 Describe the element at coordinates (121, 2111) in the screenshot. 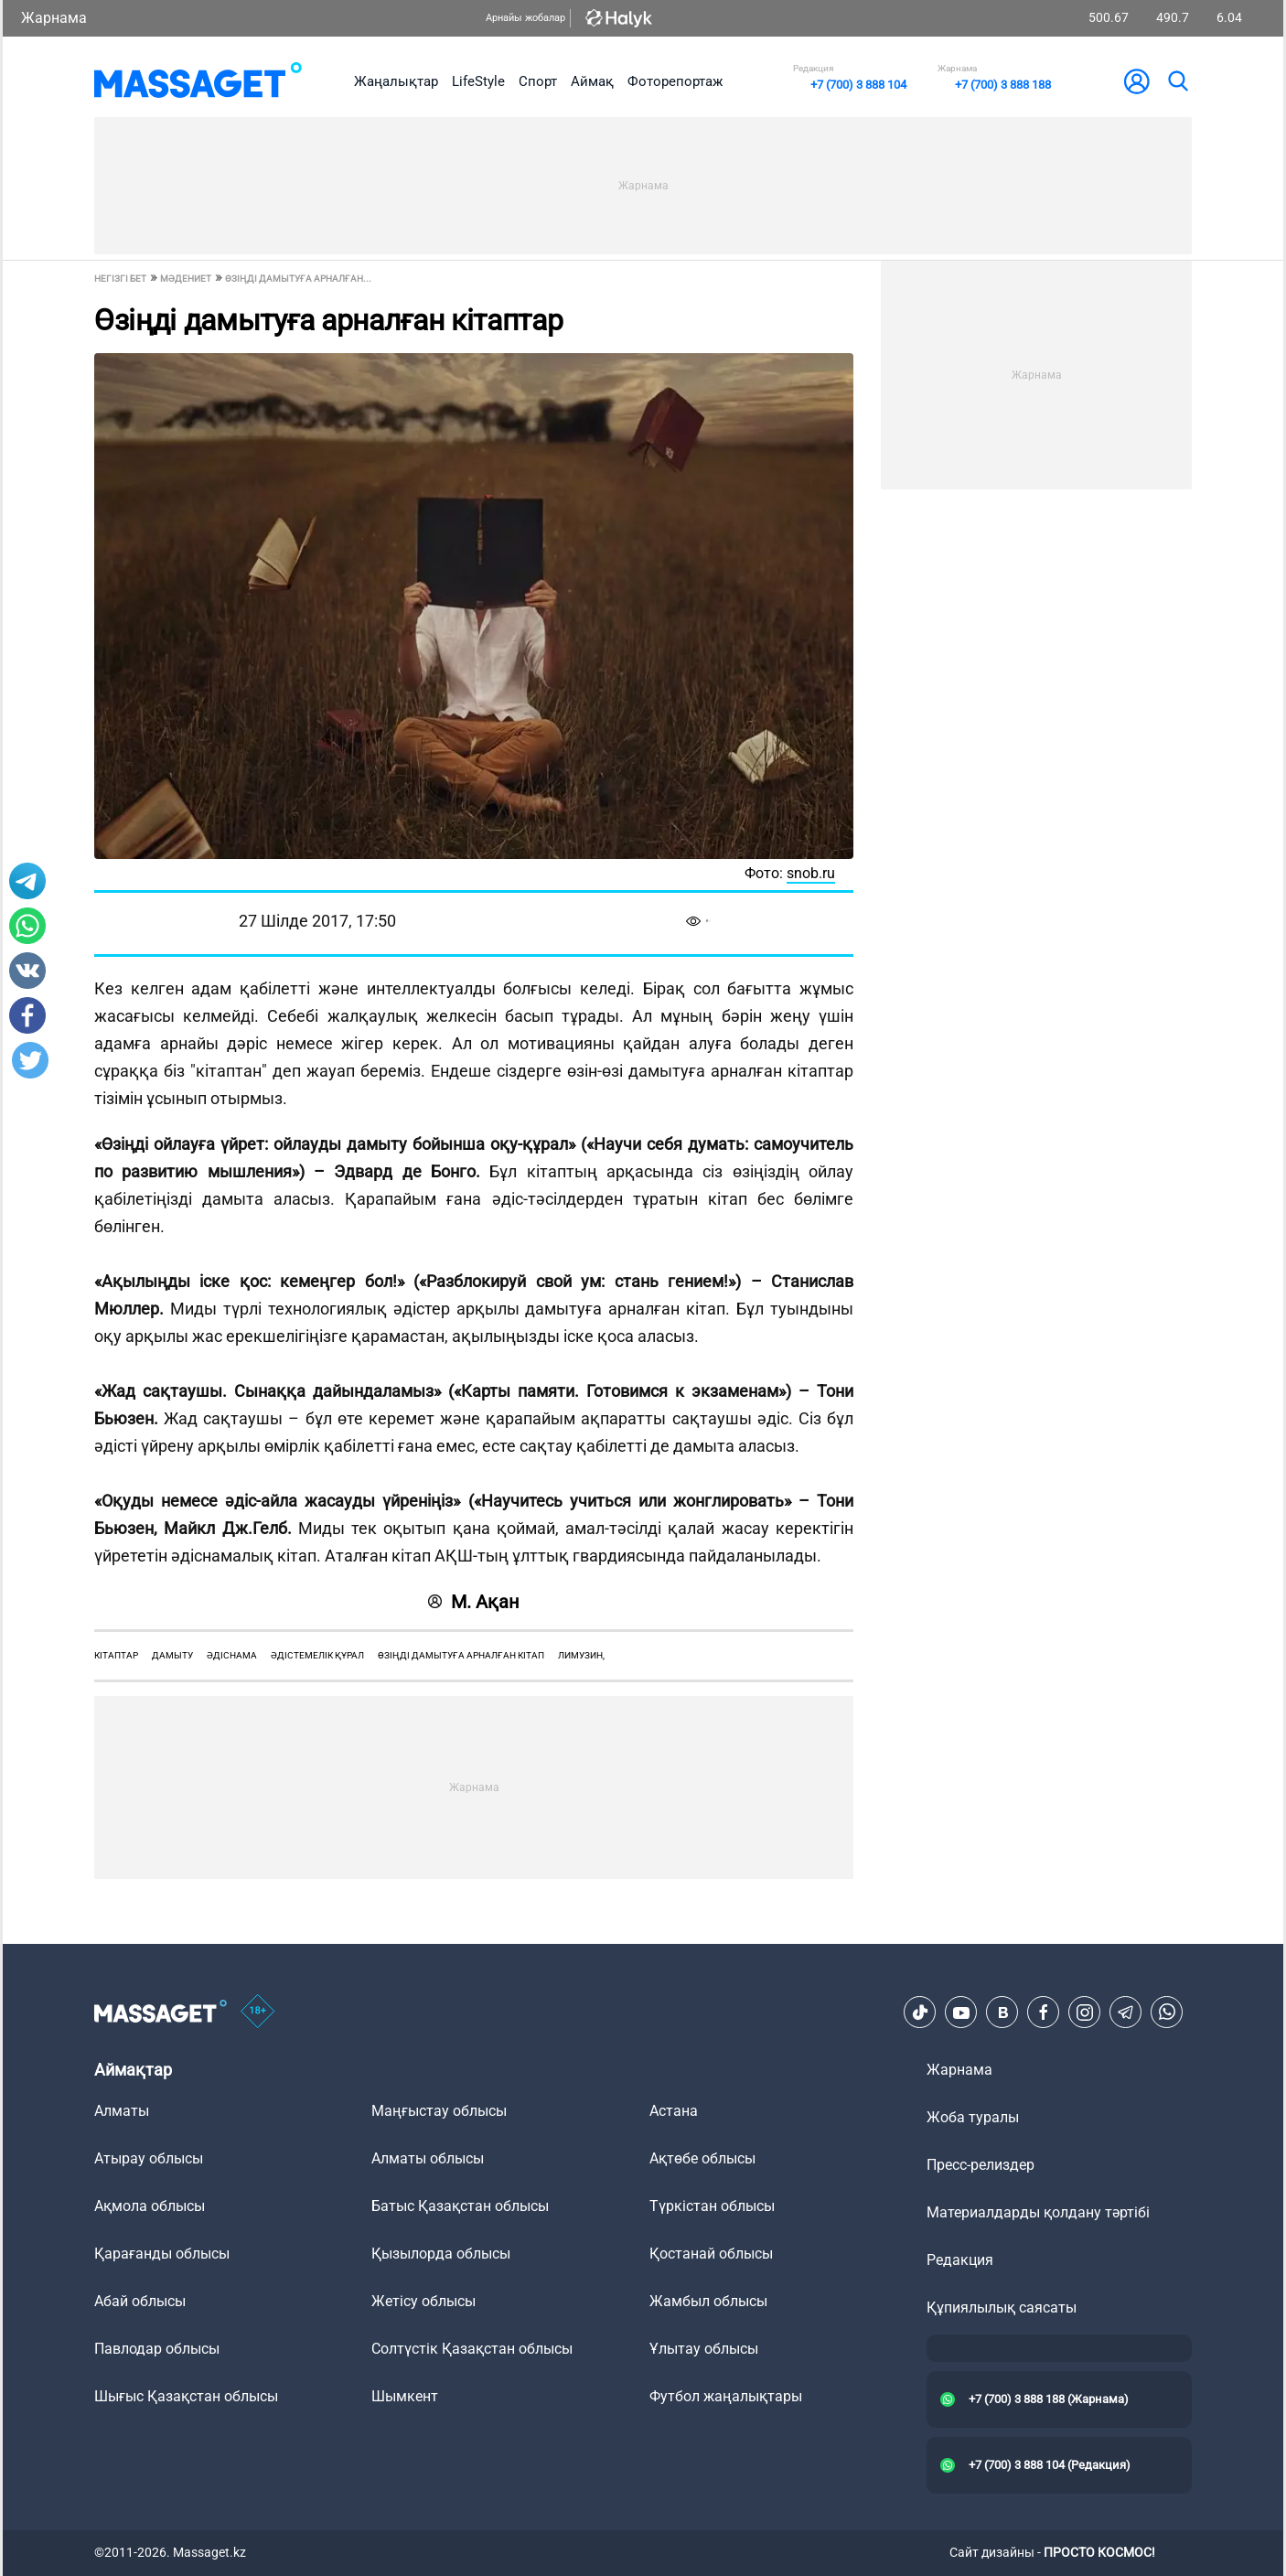

I see `Алматы` at that location.